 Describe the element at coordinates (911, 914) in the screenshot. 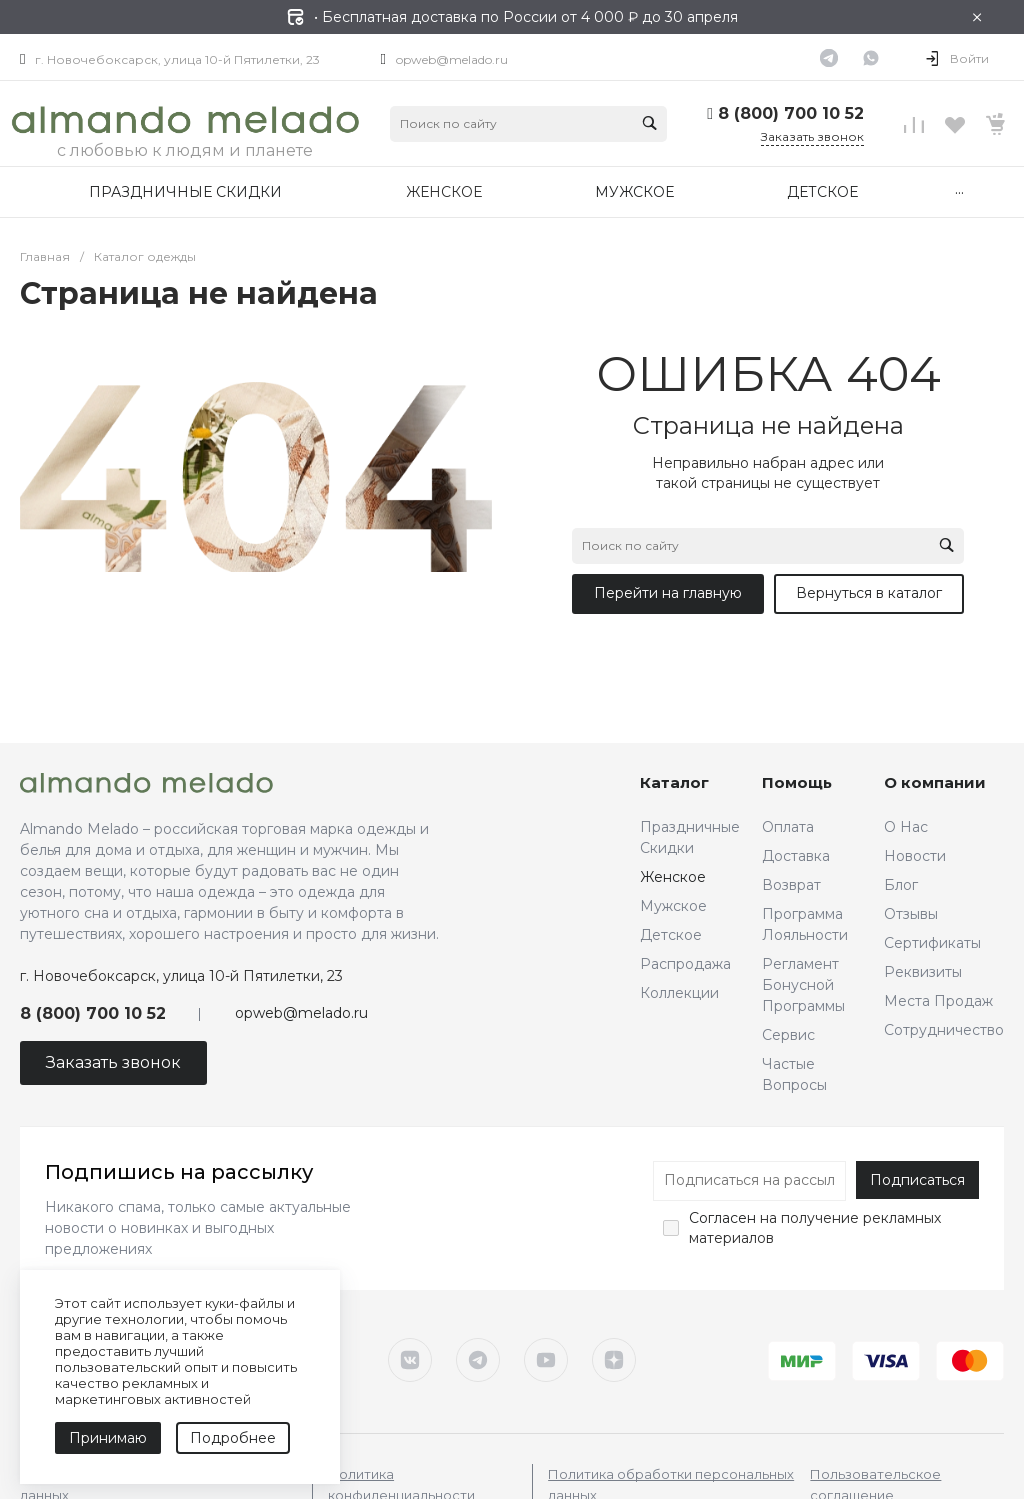

I see `Отзывы` at that location.